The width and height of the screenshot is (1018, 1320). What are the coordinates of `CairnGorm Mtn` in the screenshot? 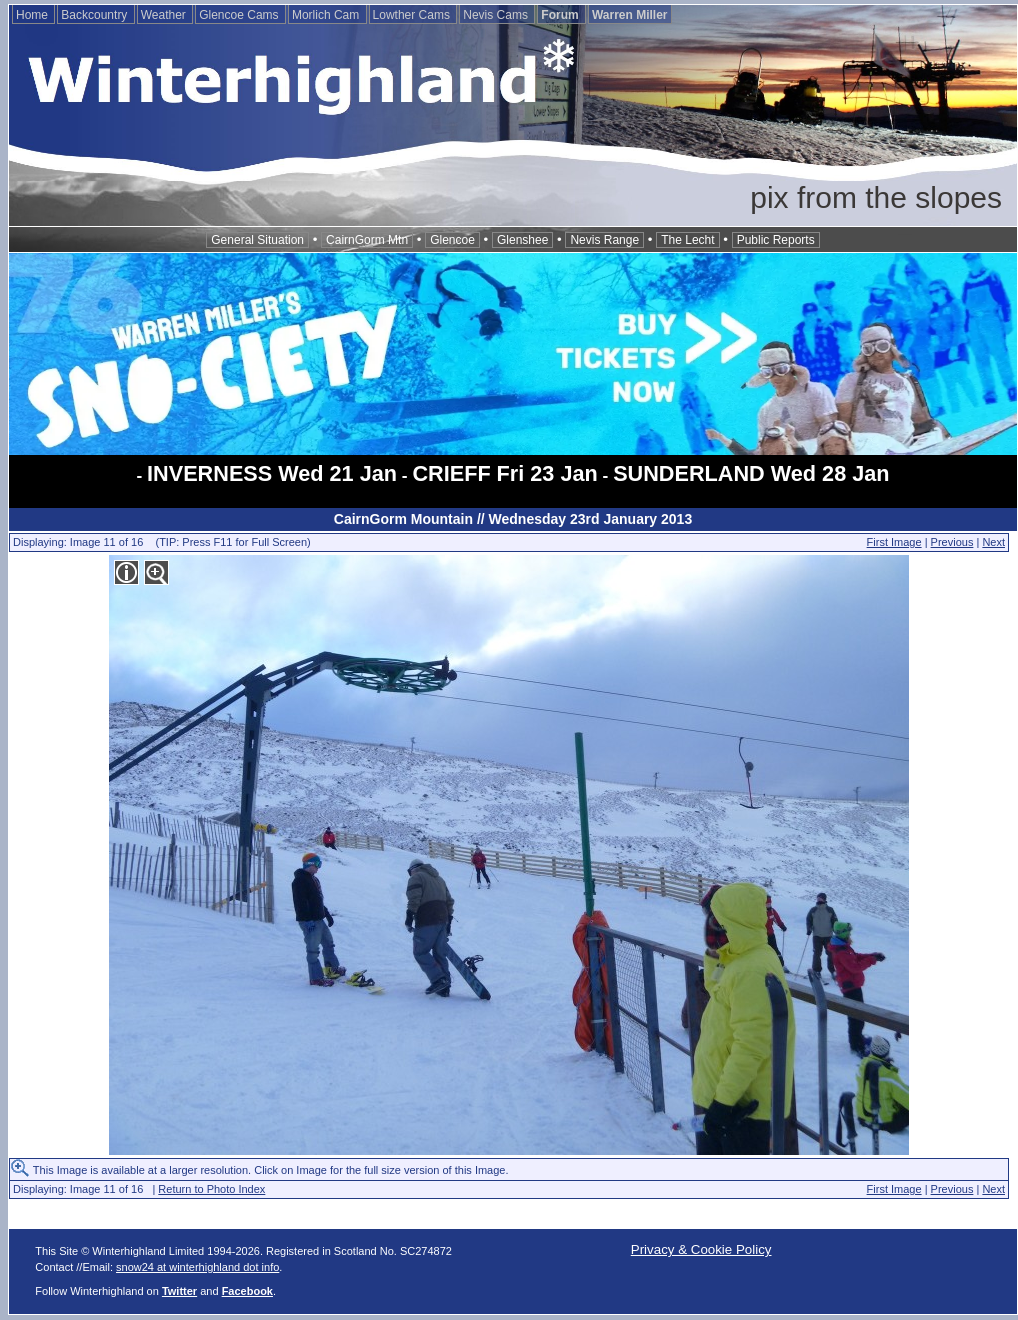 It's located at (367, 240).